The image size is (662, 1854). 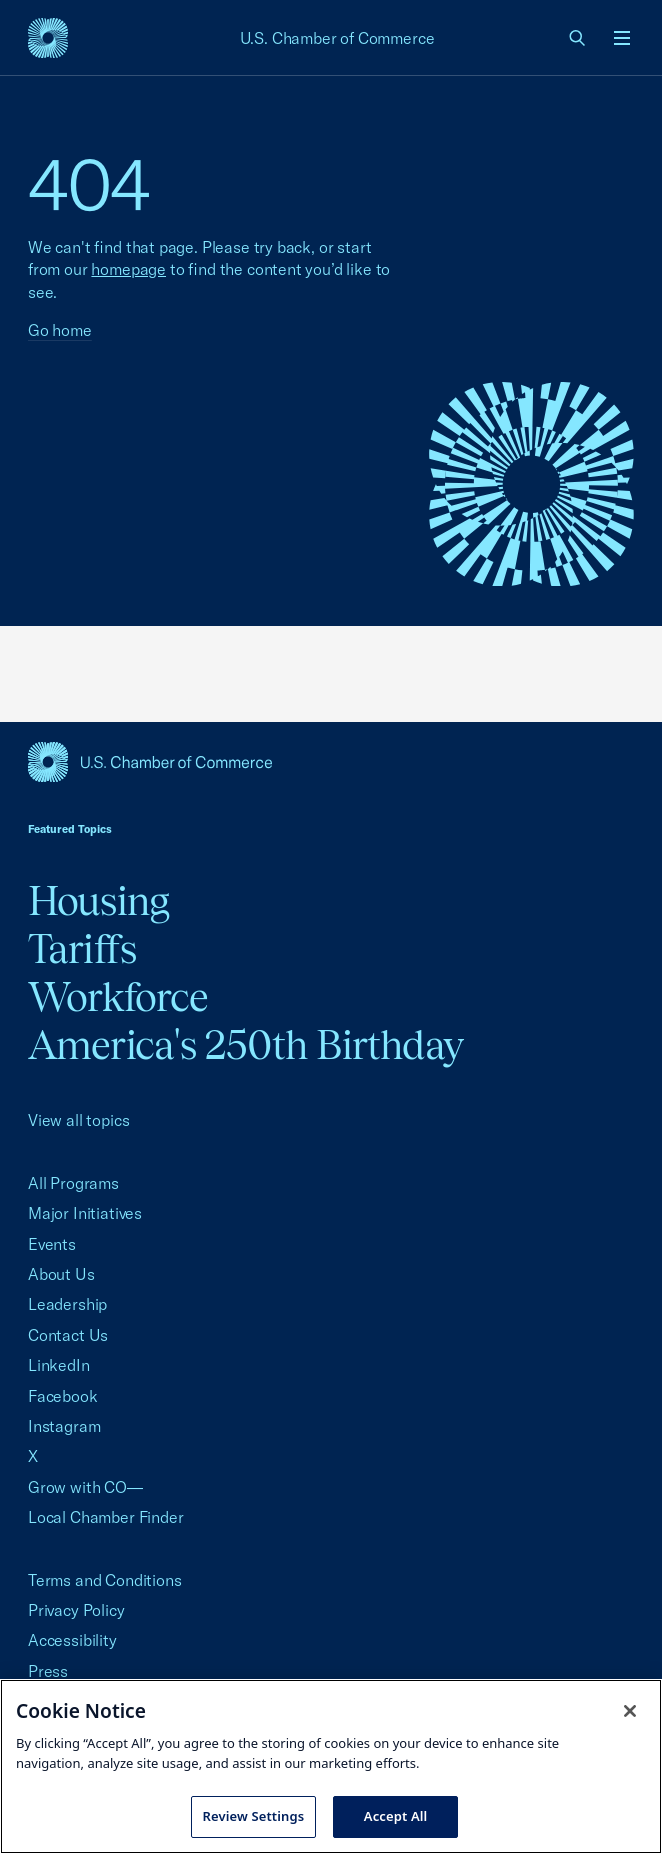 What do you see at coordinates (63, 1396) in the screenshot?
I see `Facebook` at bounding box center [63, 1396].